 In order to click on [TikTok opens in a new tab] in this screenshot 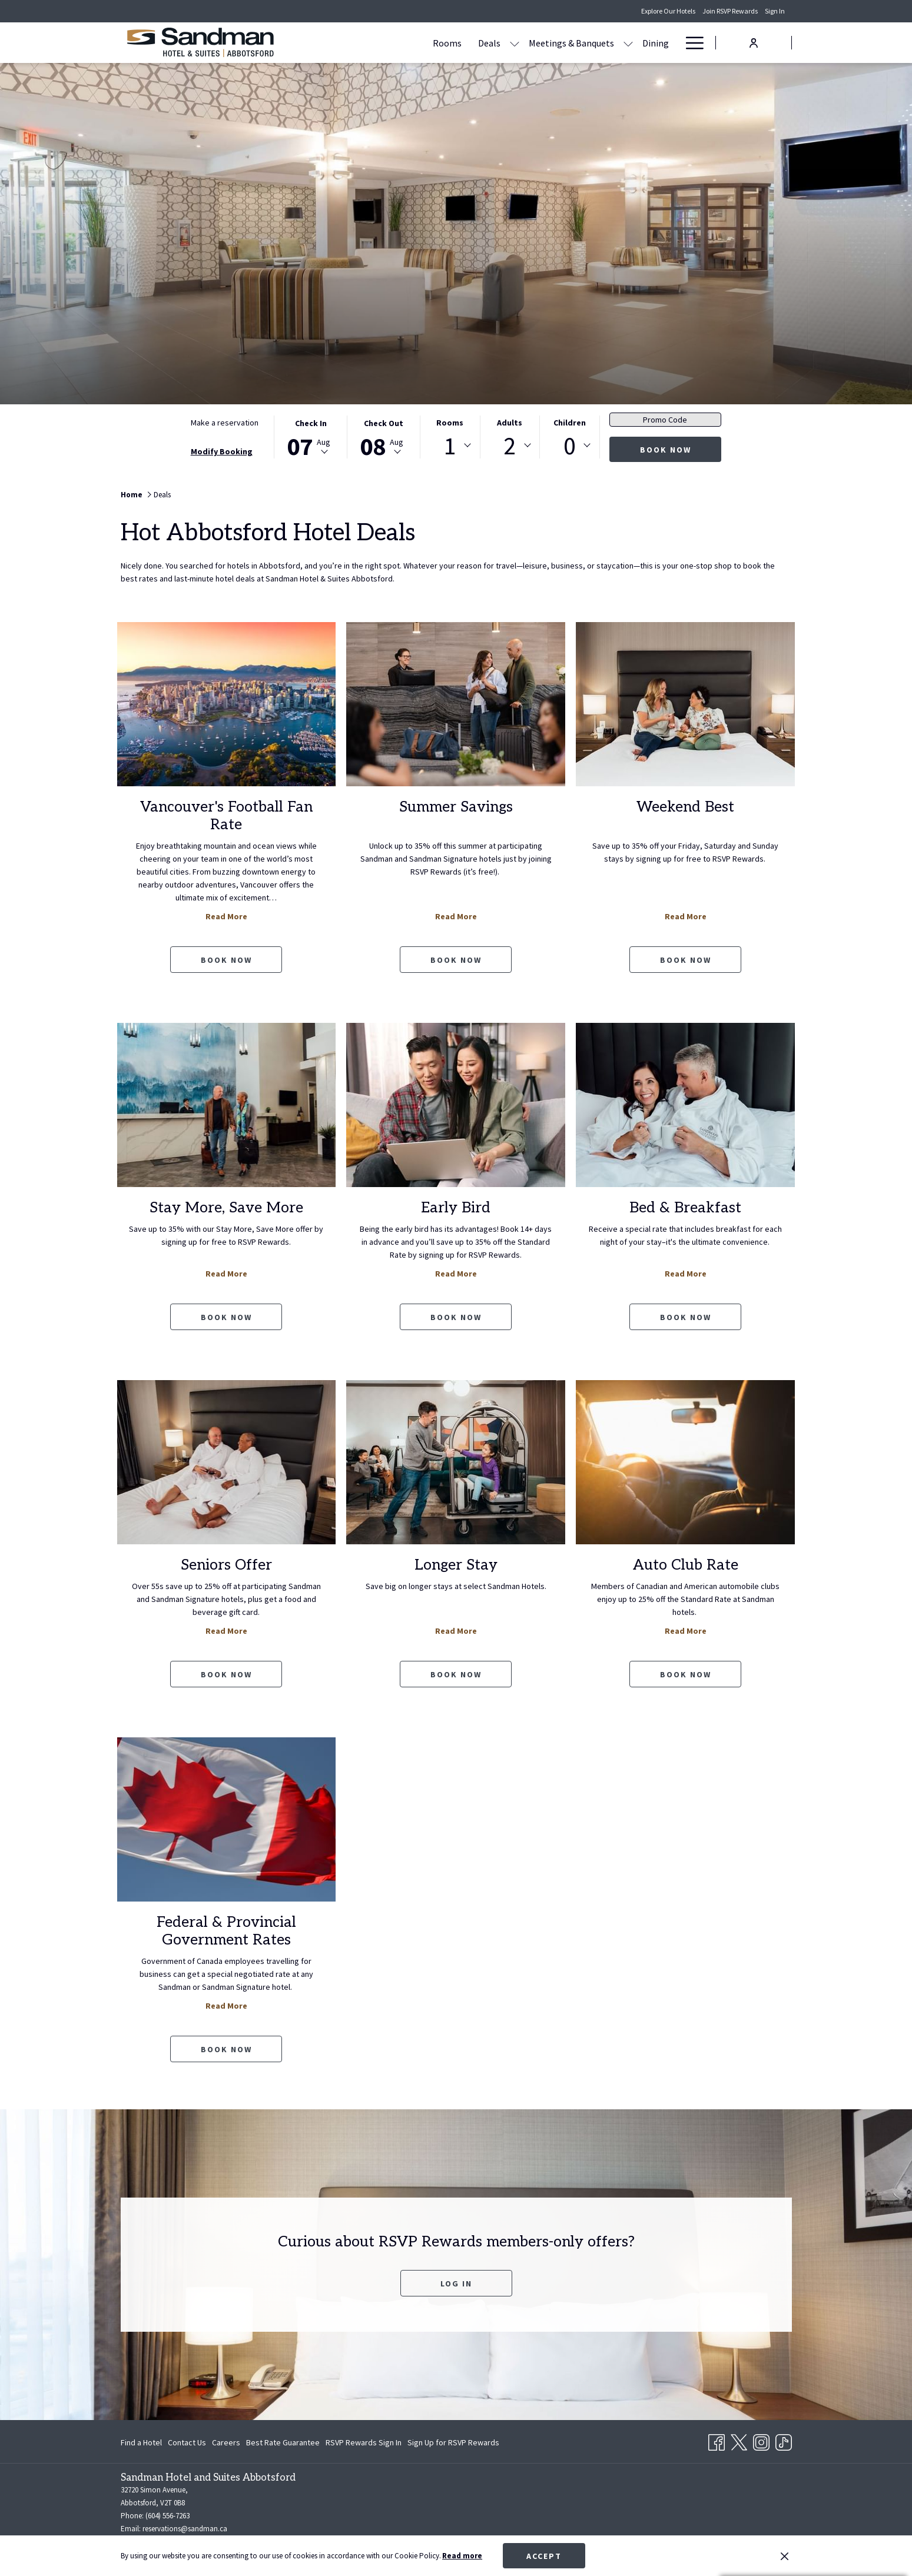, I will do `click(783, 2440)`.